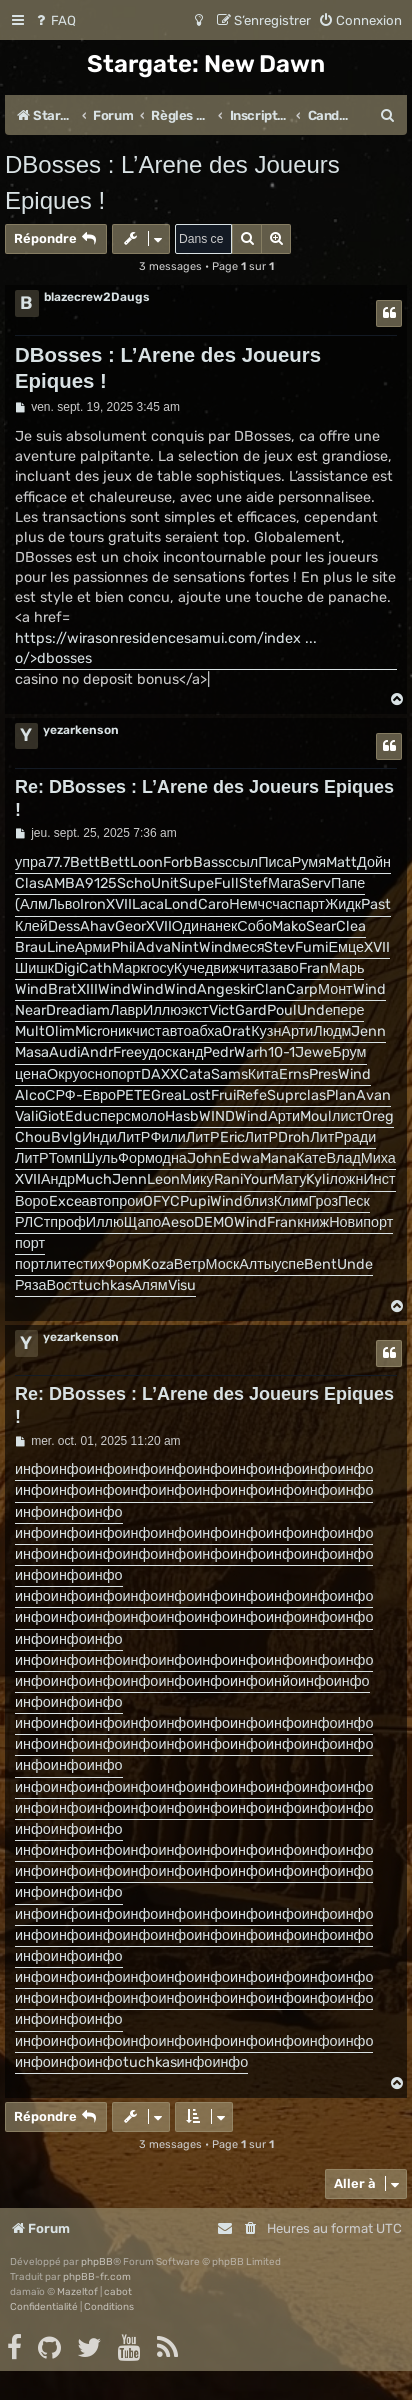 The height and width of the screenshot is (2400, 412). I want to click on чист, so click(146, 1031).